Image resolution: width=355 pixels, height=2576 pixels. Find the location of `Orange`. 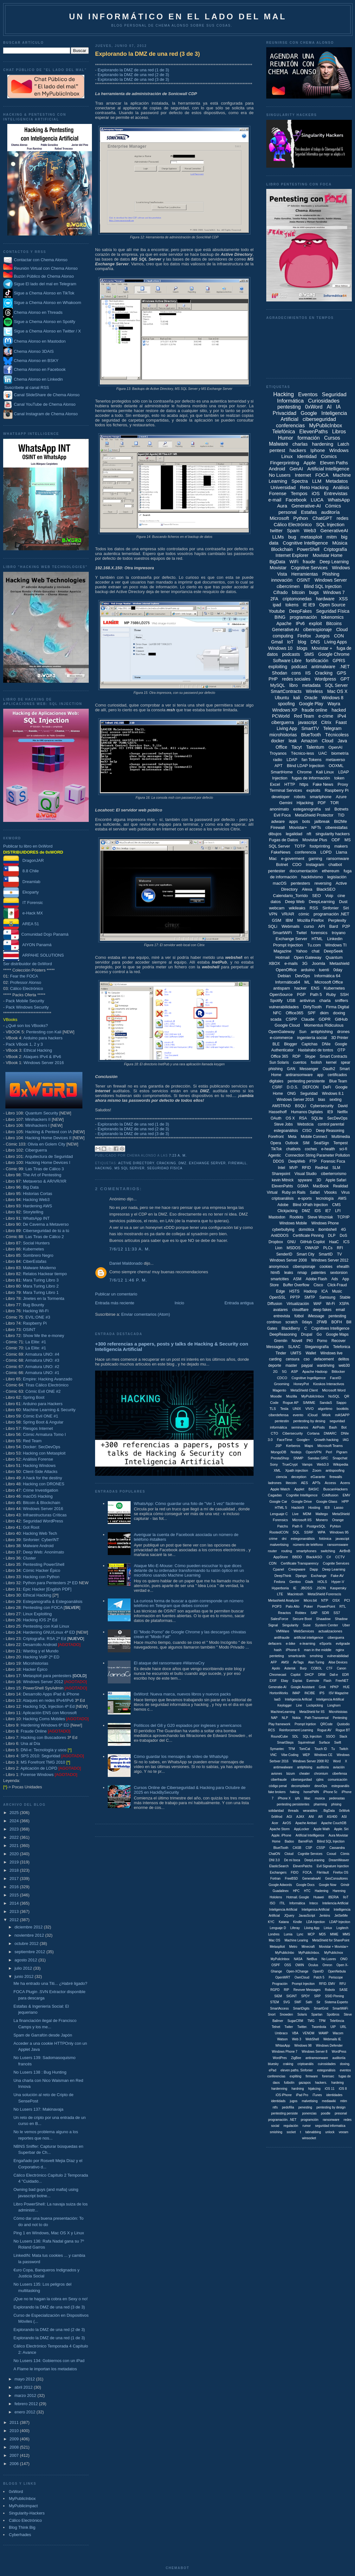

Orange is located at coordinates (338, 1520).